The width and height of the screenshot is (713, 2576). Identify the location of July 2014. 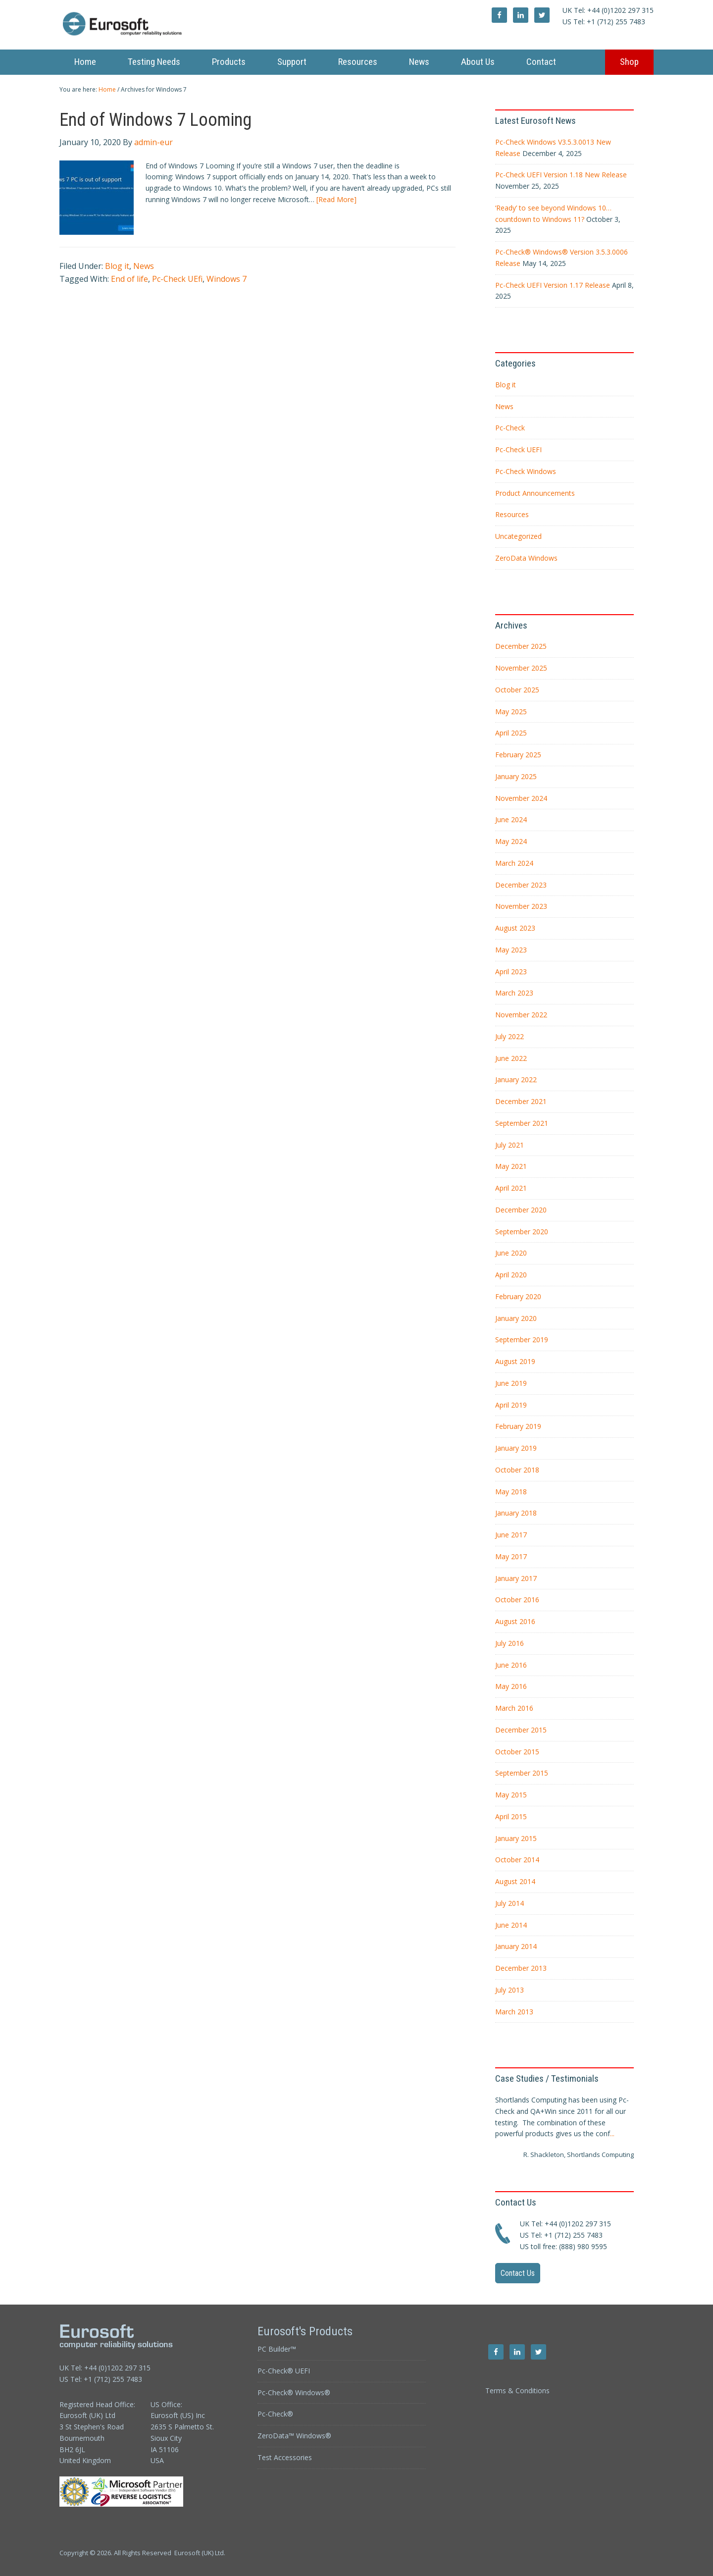
(509, 1903).